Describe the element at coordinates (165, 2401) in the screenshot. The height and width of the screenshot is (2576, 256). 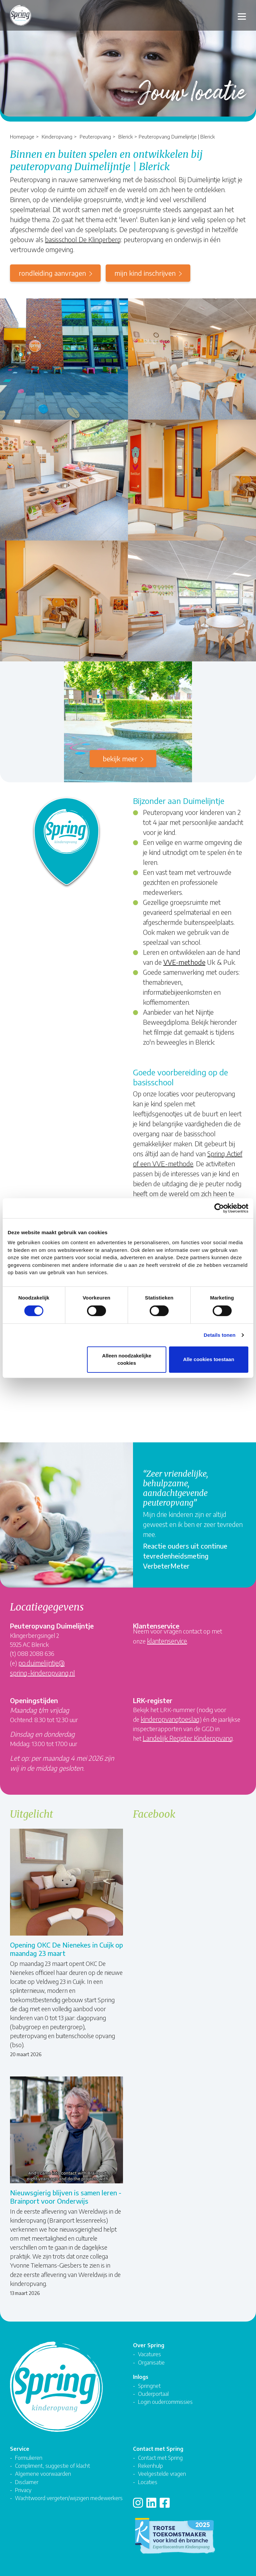
I see `Login oudercommissies` at that location.